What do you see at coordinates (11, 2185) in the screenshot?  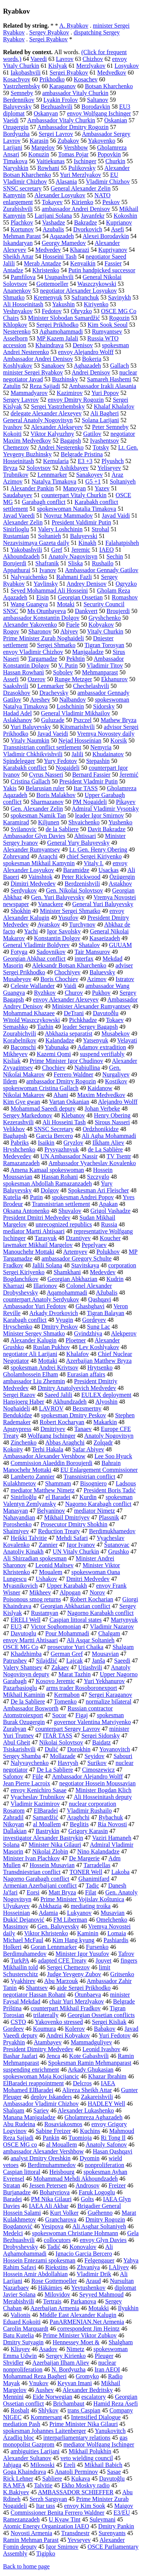 I see `Stratan` at bounding box center [11, 2185].